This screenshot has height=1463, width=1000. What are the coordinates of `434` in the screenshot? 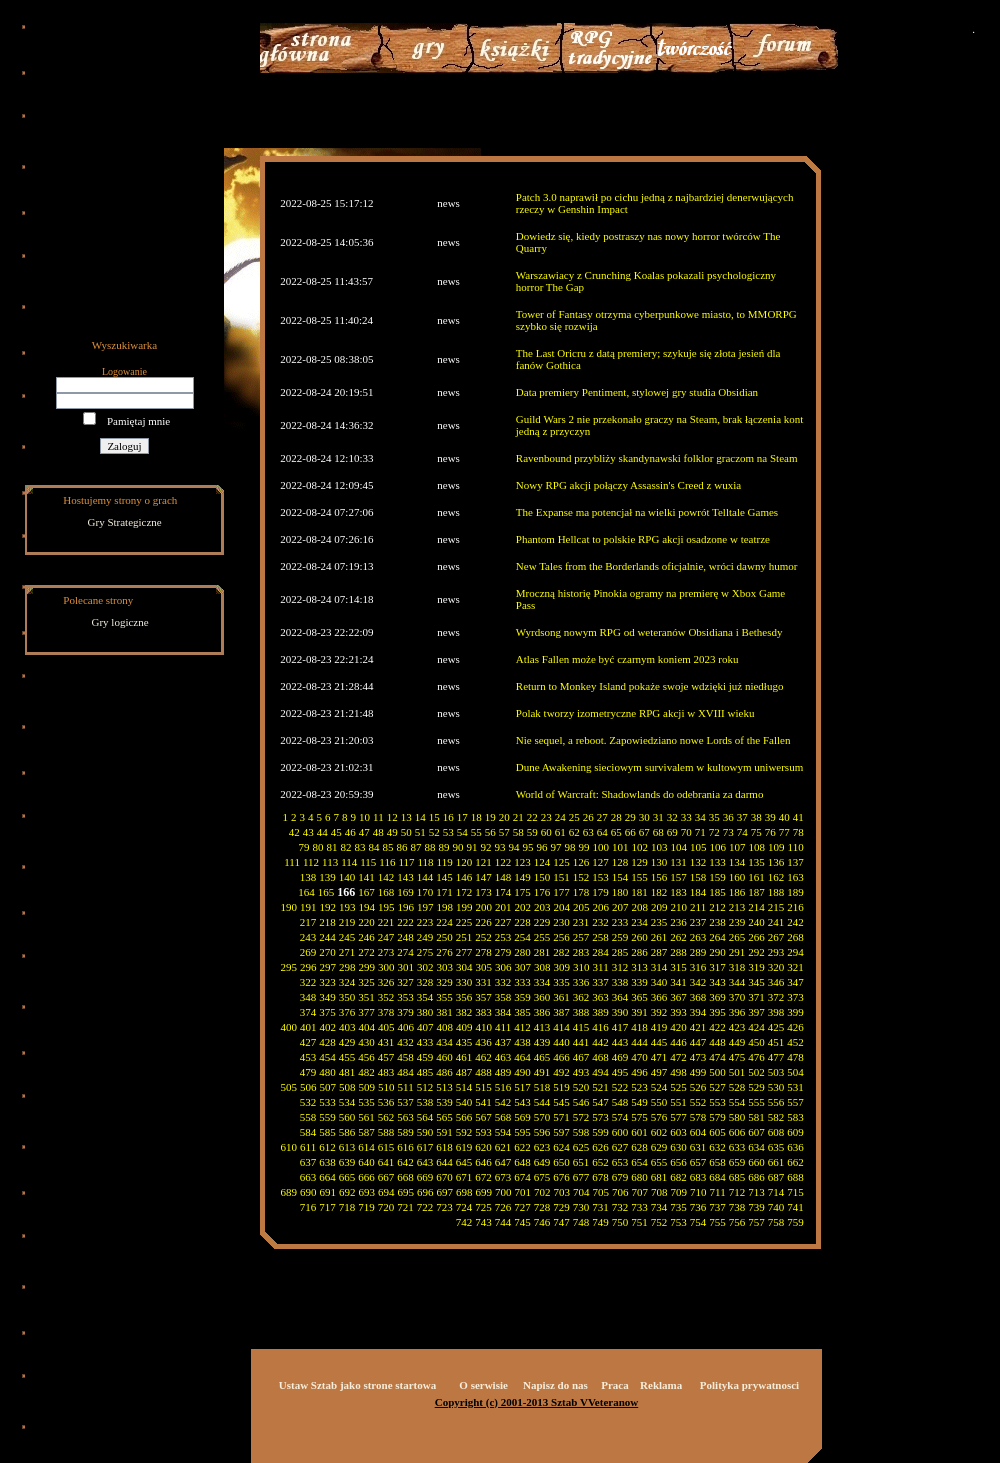 It's located at (444, 1042).